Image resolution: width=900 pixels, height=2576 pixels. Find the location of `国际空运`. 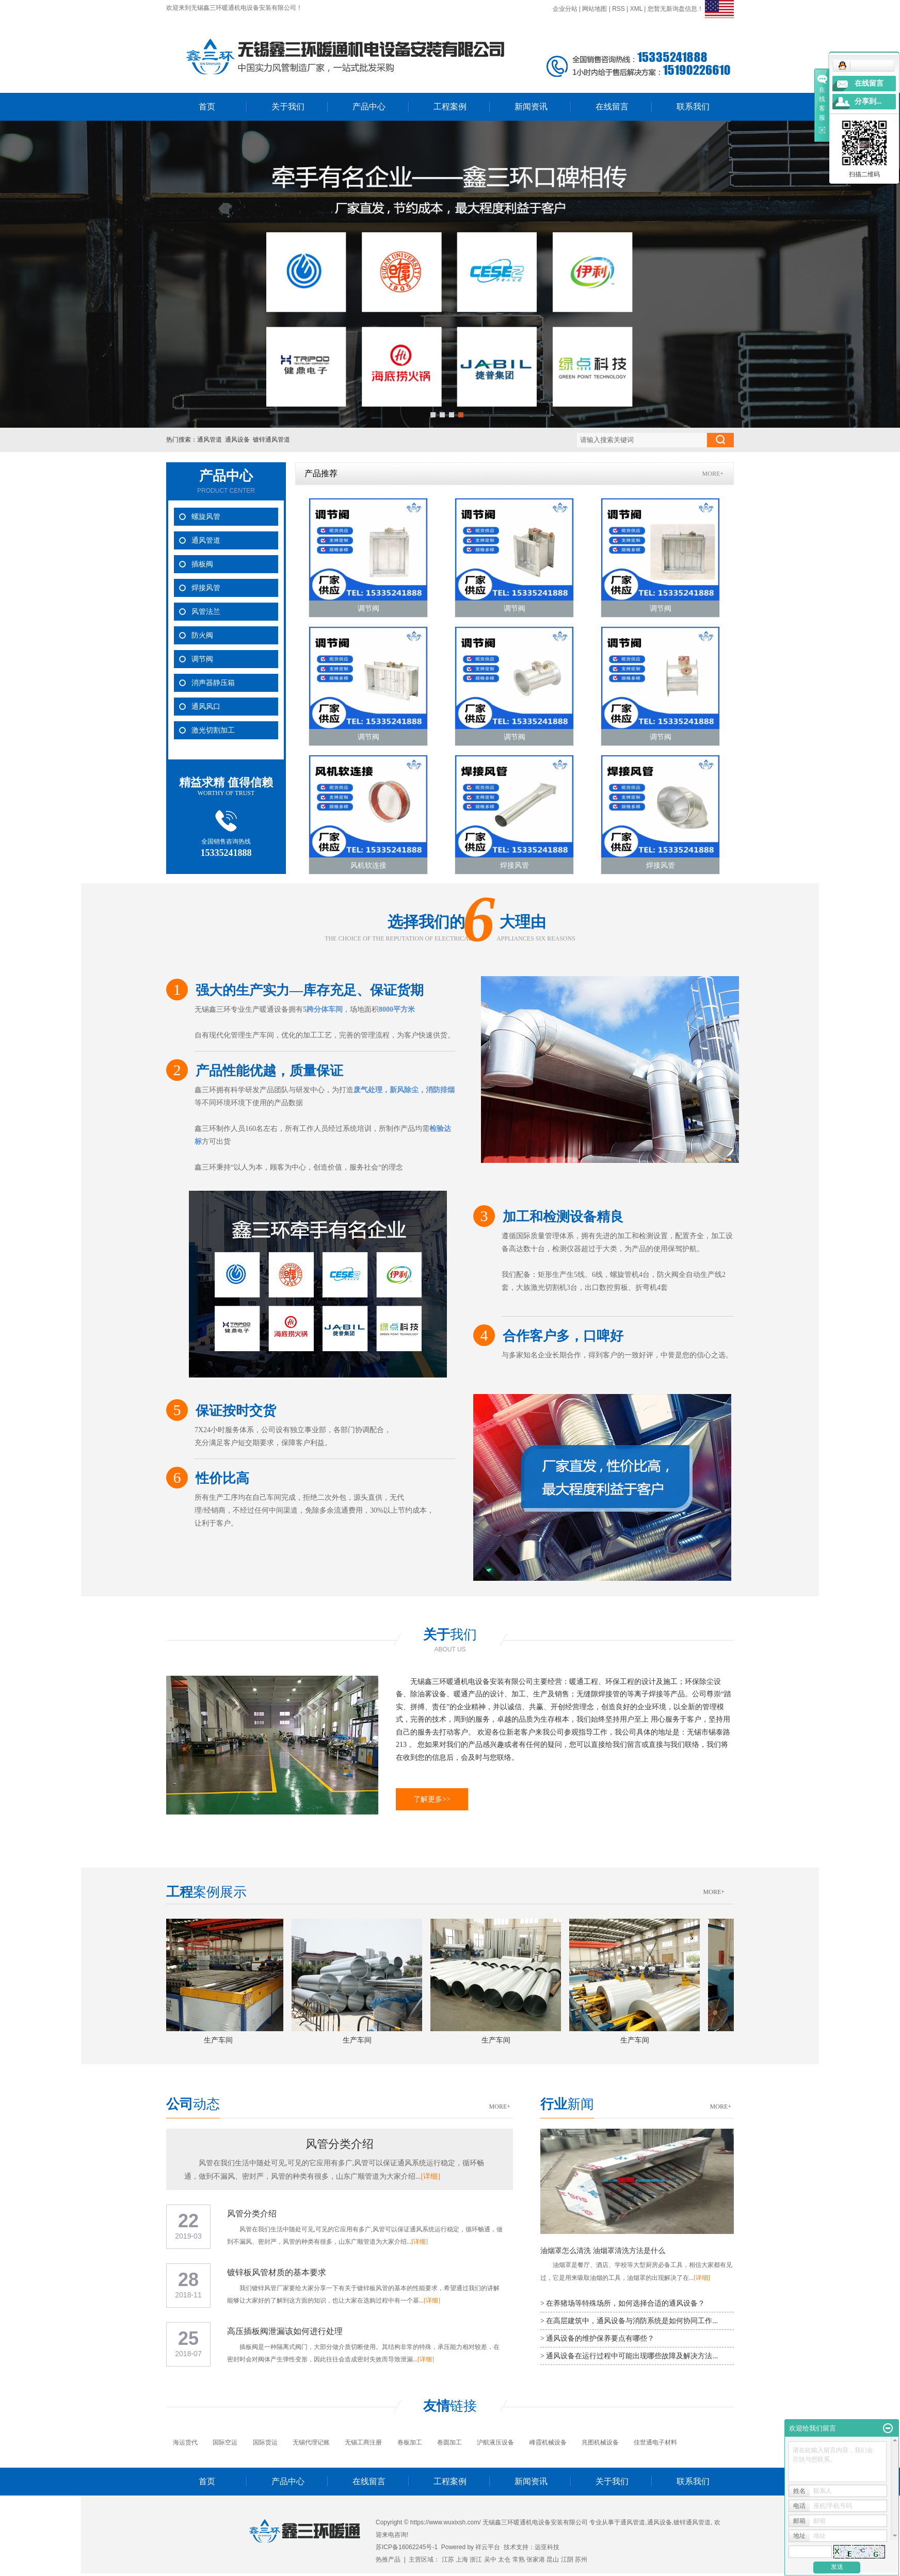

国际空运 is located at coordinates (225, 2442).